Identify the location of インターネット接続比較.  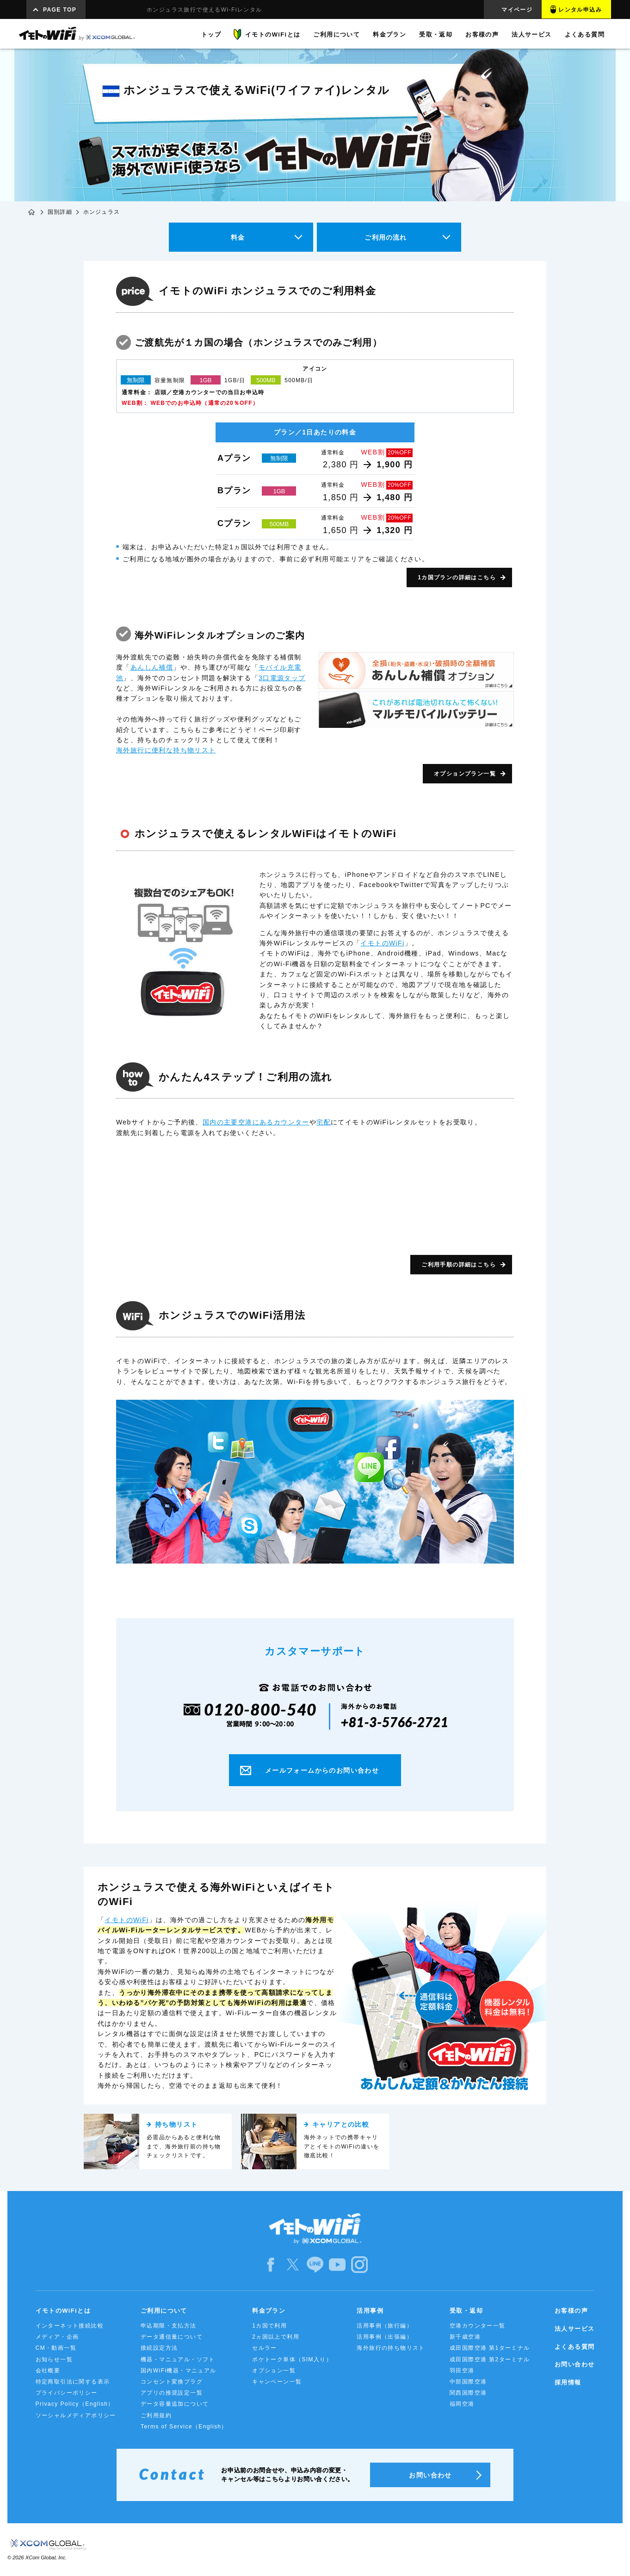
(70, 2325).